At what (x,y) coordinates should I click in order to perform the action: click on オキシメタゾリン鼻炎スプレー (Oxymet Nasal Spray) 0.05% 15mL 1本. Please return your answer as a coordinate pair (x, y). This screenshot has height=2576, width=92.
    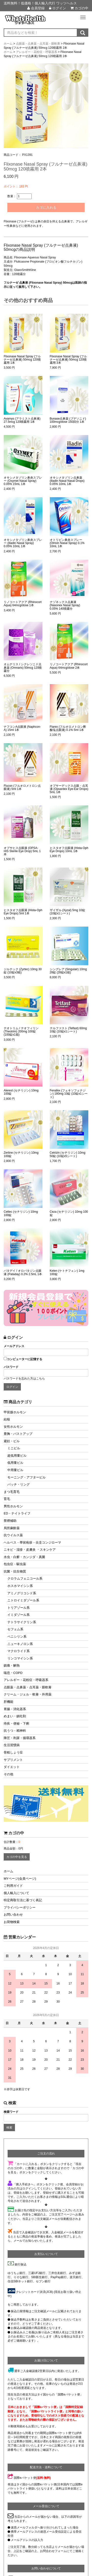
    Looking at the image, I should click on (23, 481).